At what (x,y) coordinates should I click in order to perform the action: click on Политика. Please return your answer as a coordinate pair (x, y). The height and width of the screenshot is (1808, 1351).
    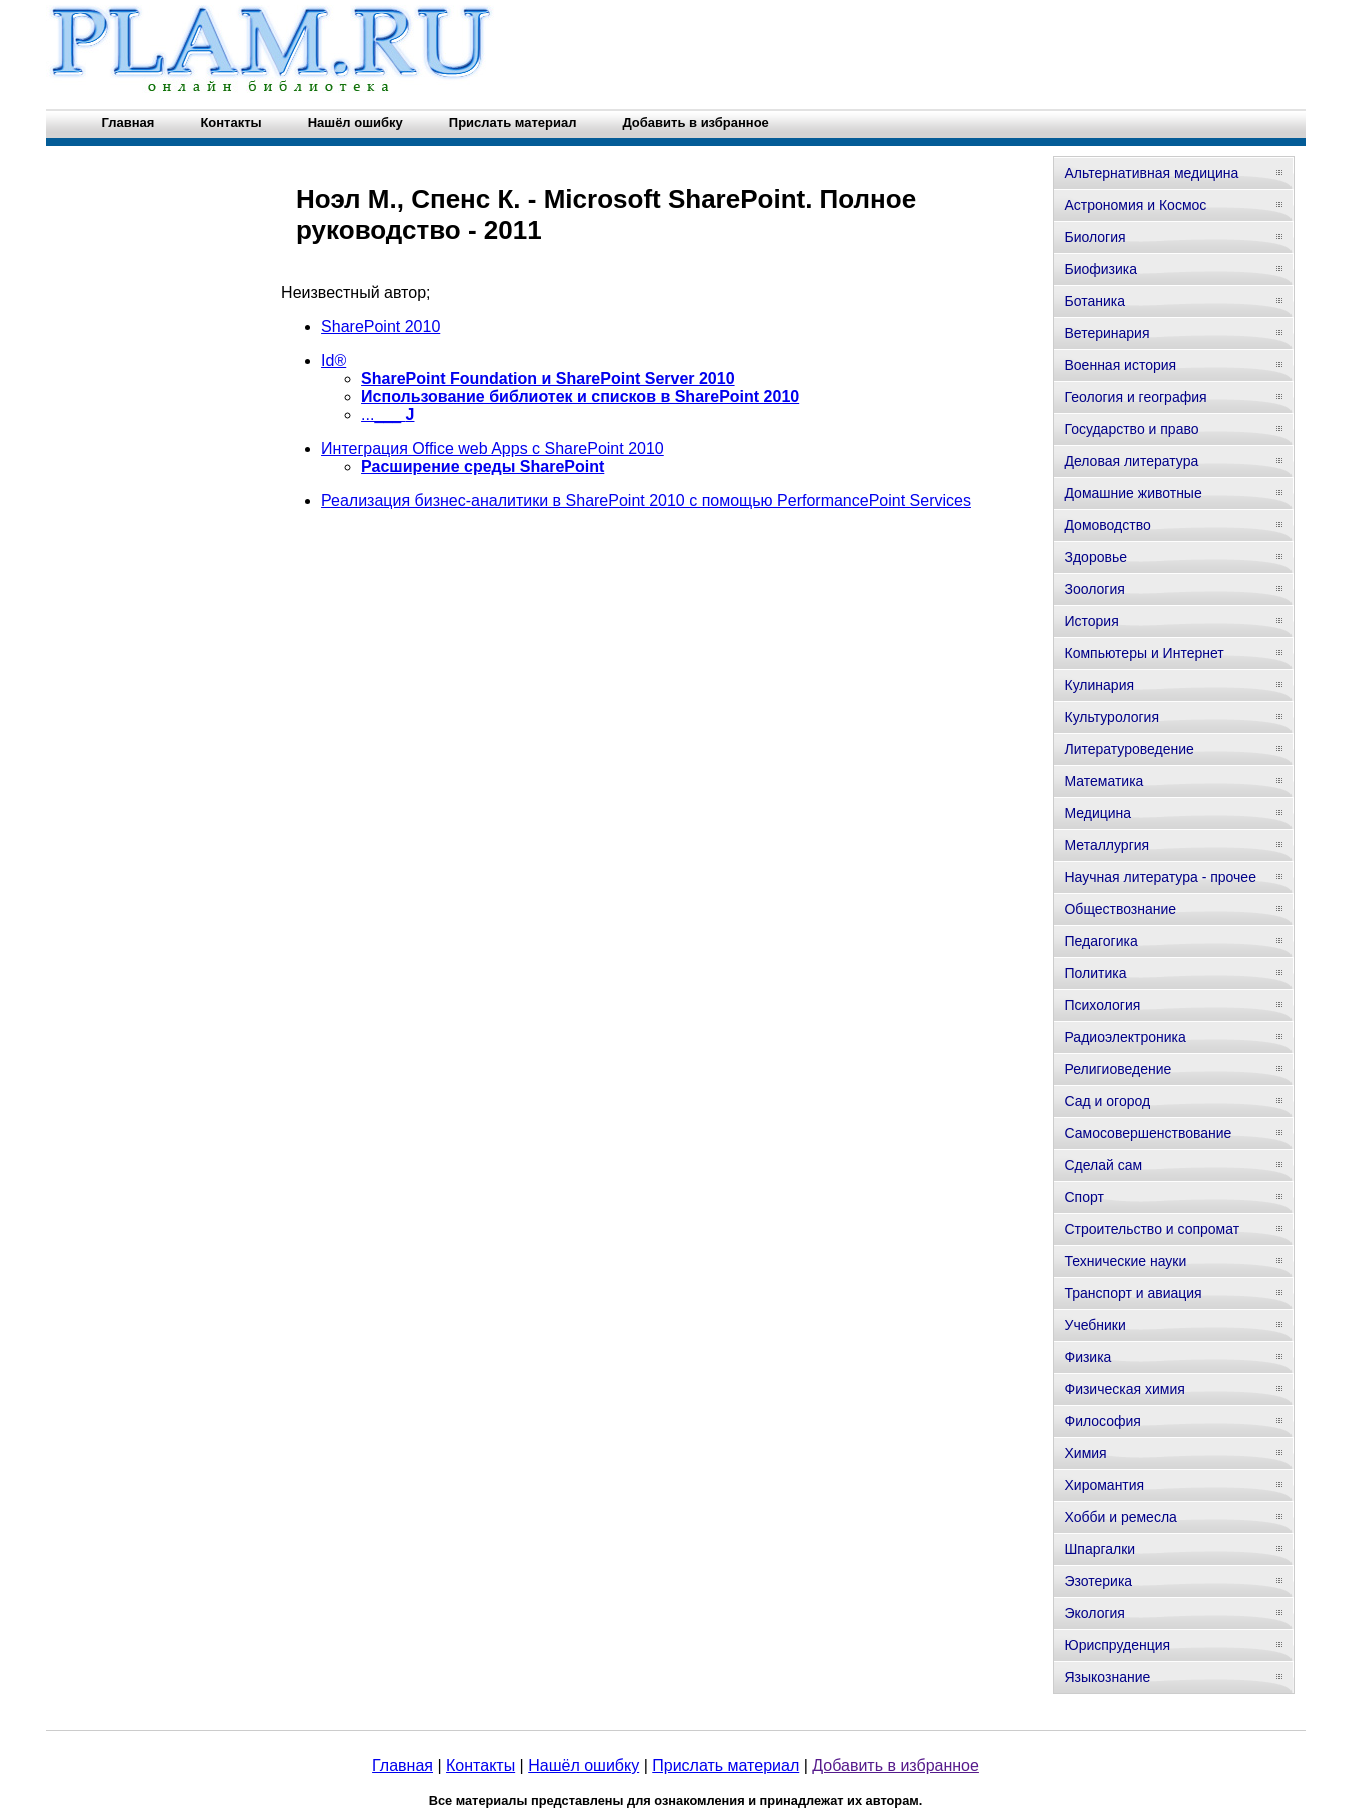
    Looking at the image, I should click on (1095, 973).